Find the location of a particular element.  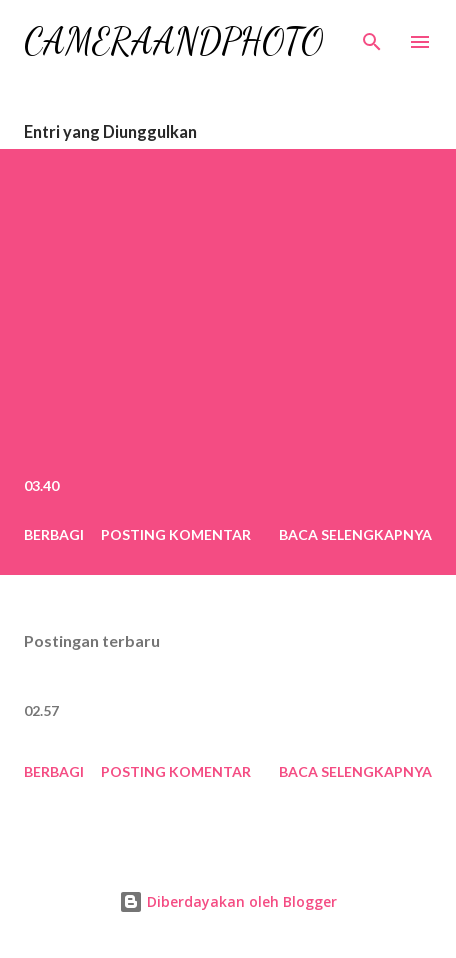

Baca selengkapnya is located at coordinates (355, 534).